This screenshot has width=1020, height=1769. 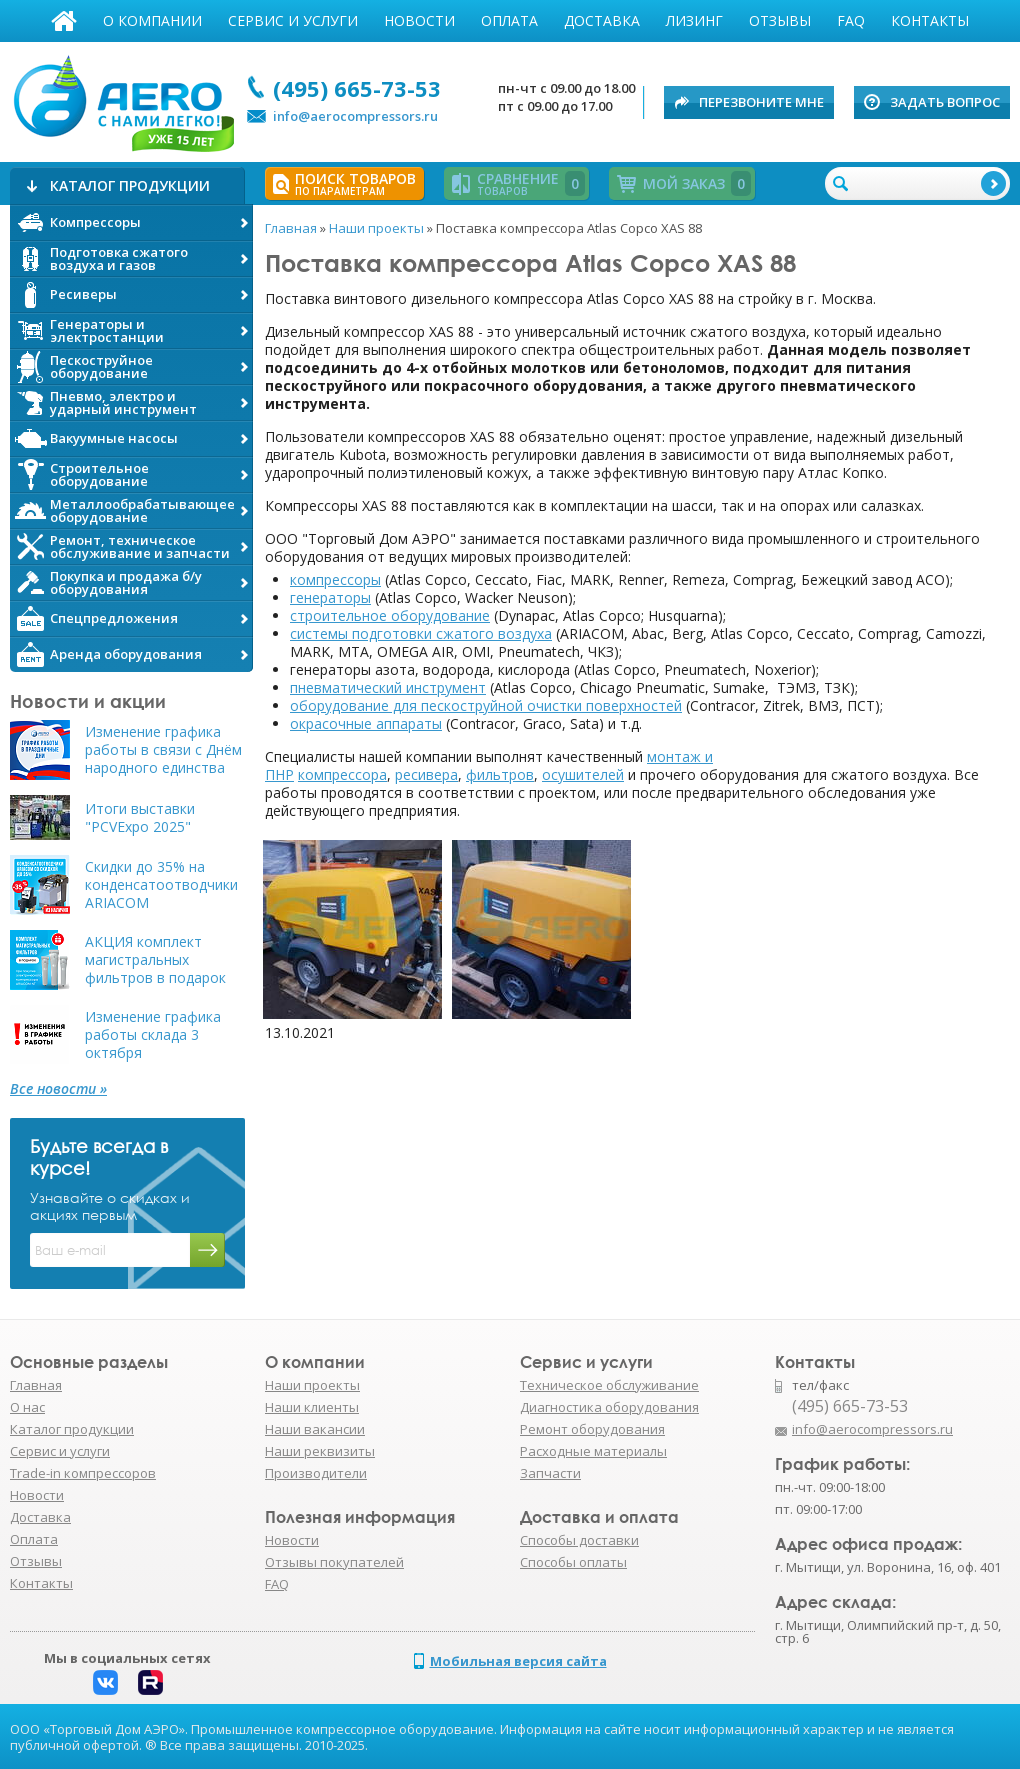 I want to click on Отзывы покупателей, so click(x=334, y=1562).